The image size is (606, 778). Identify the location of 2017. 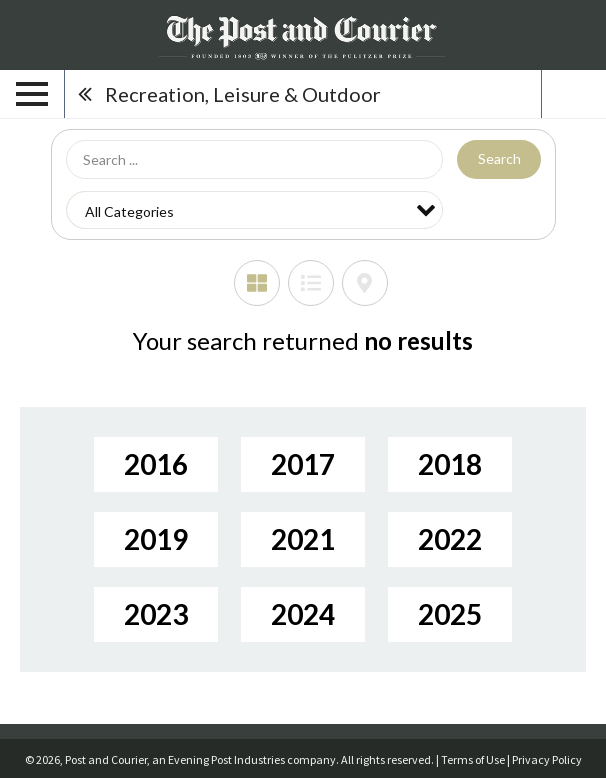
(303, 464).